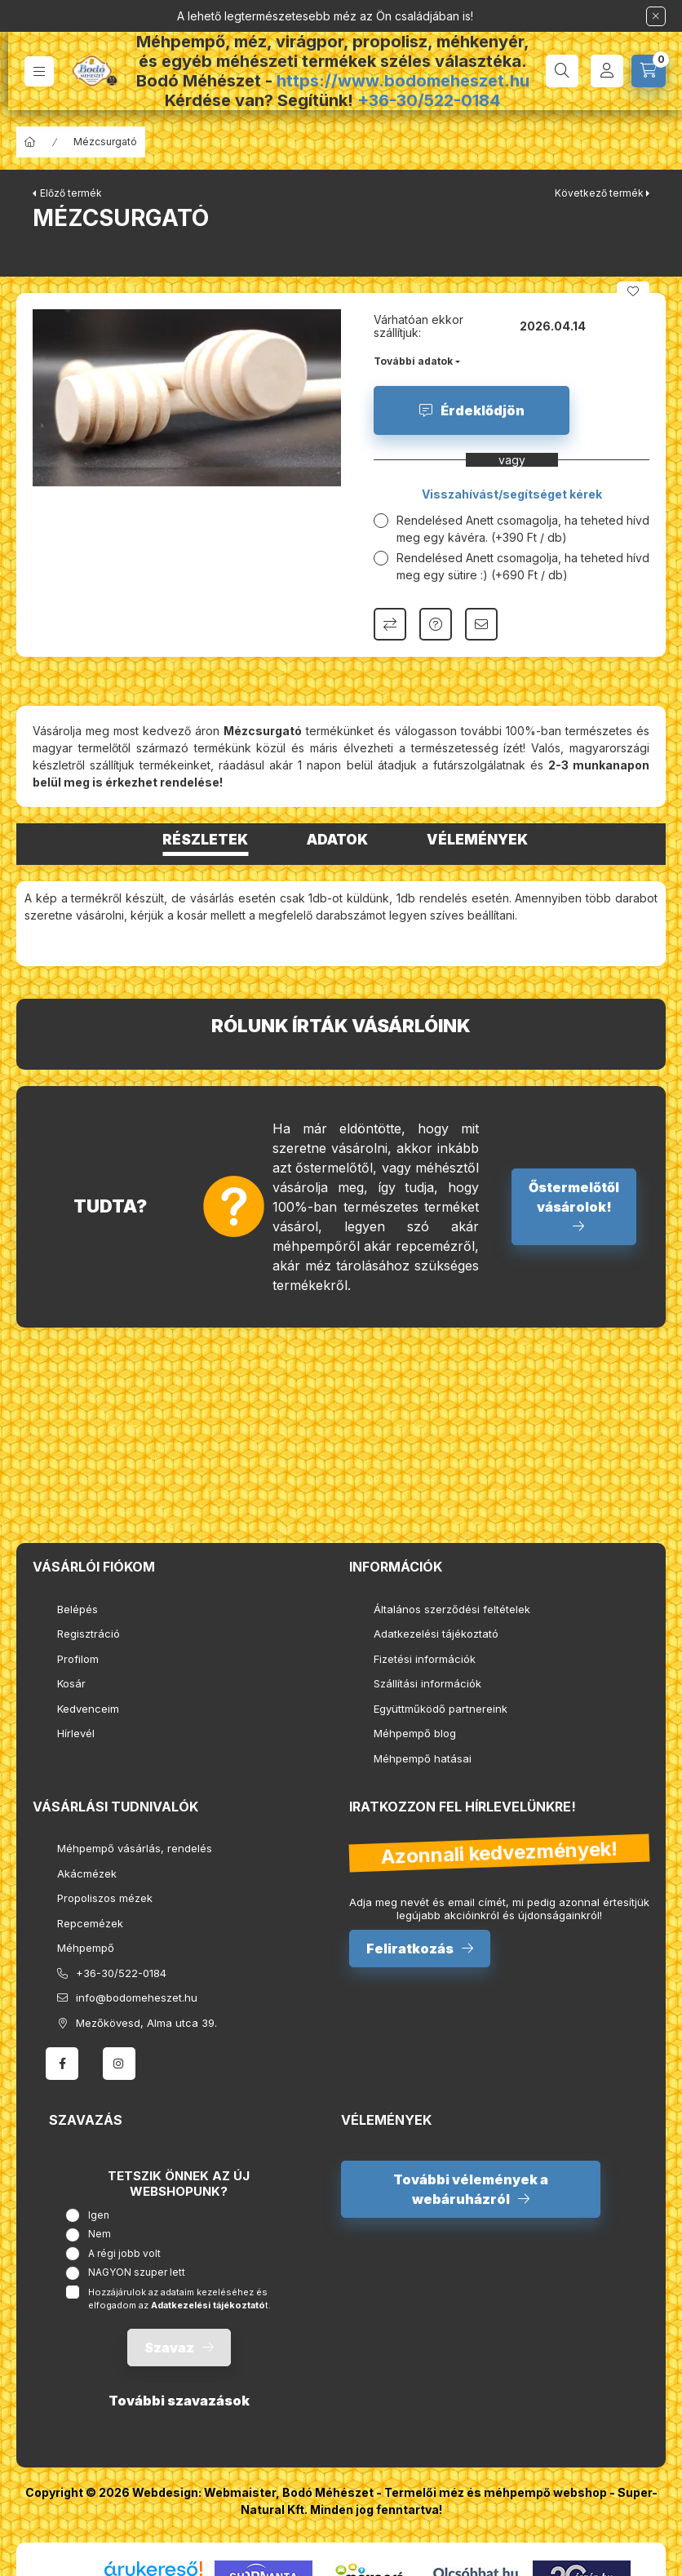 The height and width of the screenshot is (2576, 682). What do you see at coordinates (337, 839) in the screenshot?
I see `Adatok [tab]` at bounding box center [337, 839].